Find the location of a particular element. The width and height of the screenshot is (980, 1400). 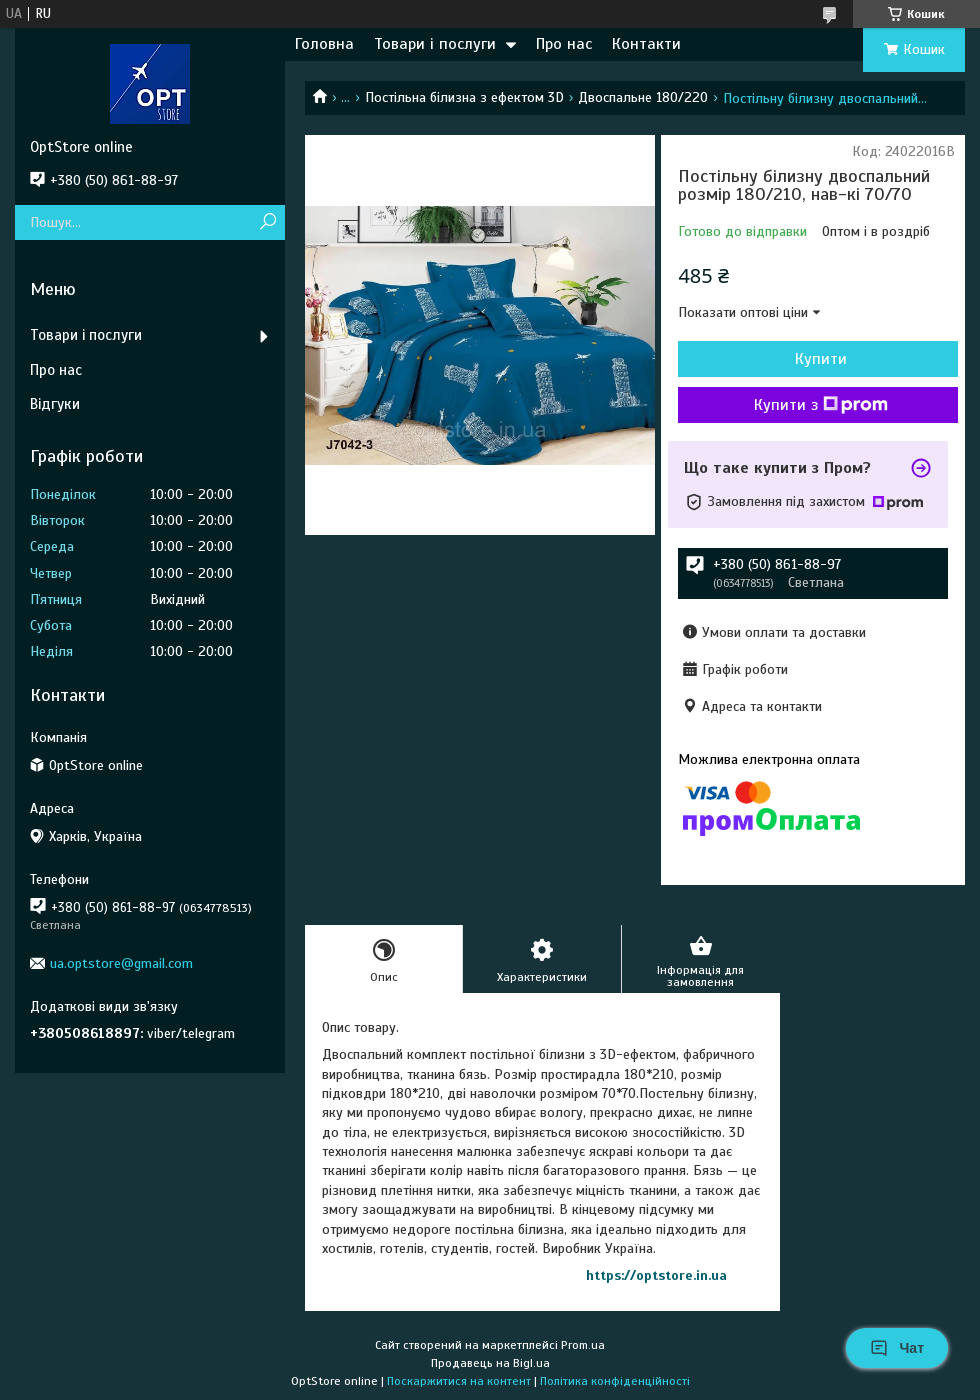

Постільна білизна з ефектом 3D is located at coordinates (464, 97).